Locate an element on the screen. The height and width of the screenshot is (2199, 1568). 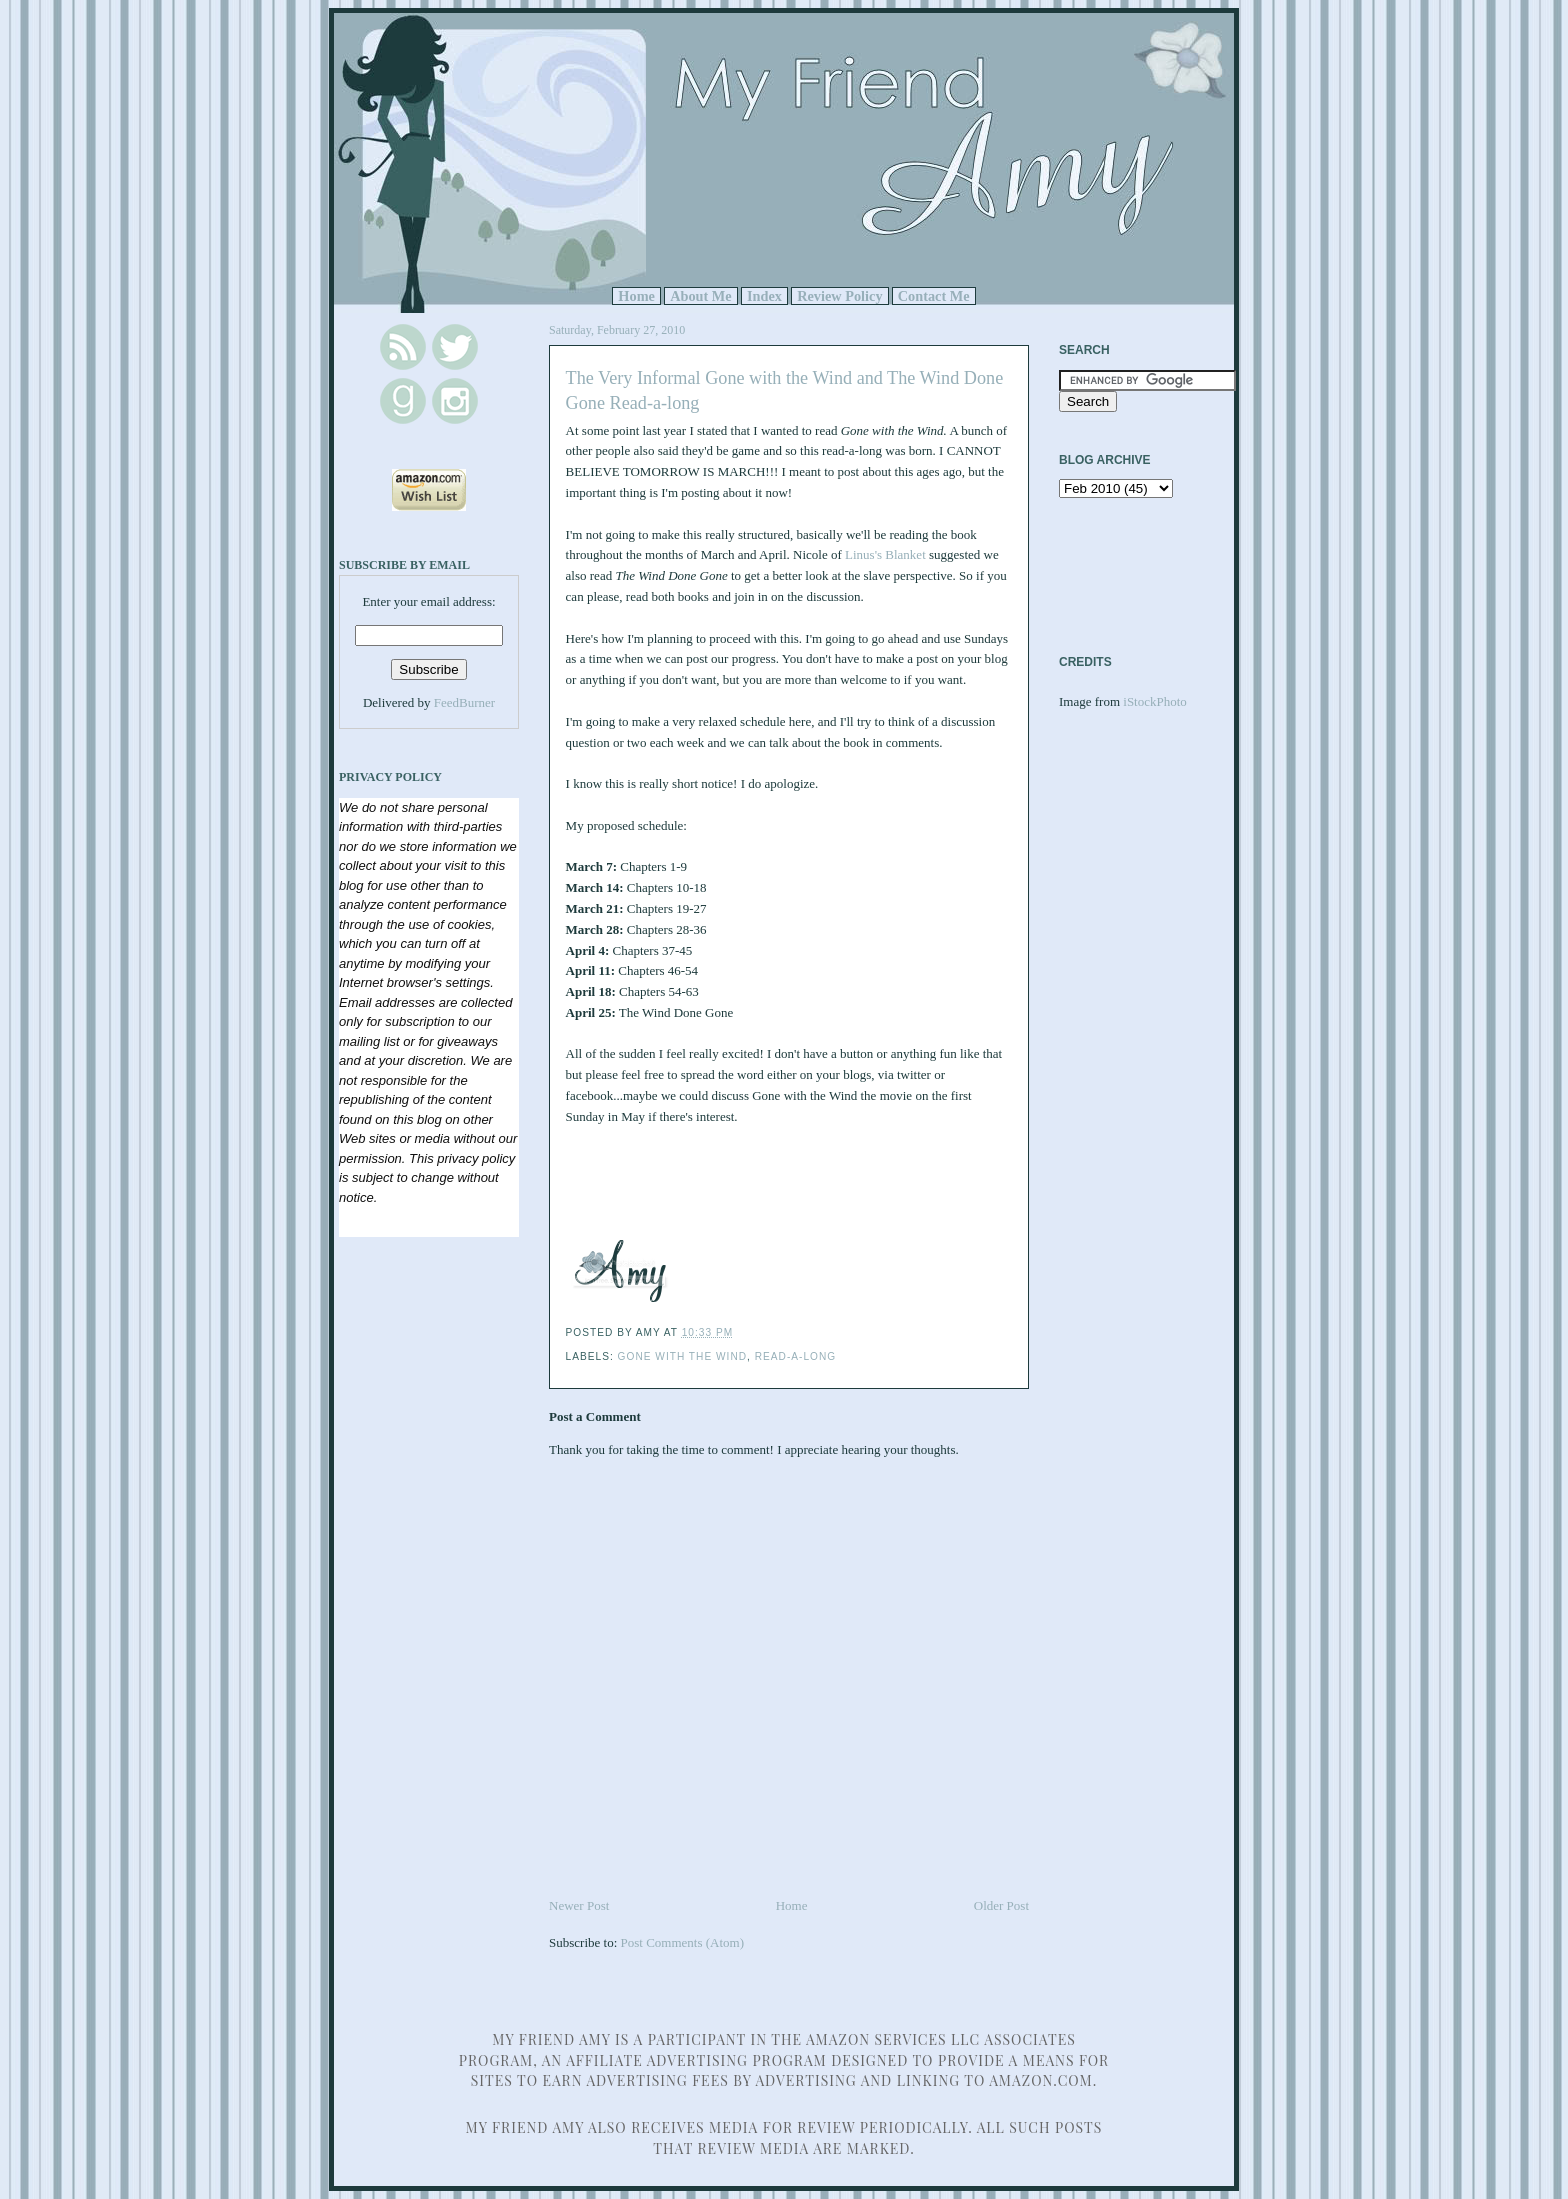
FeedBurner is located at coordinates (464, 702).